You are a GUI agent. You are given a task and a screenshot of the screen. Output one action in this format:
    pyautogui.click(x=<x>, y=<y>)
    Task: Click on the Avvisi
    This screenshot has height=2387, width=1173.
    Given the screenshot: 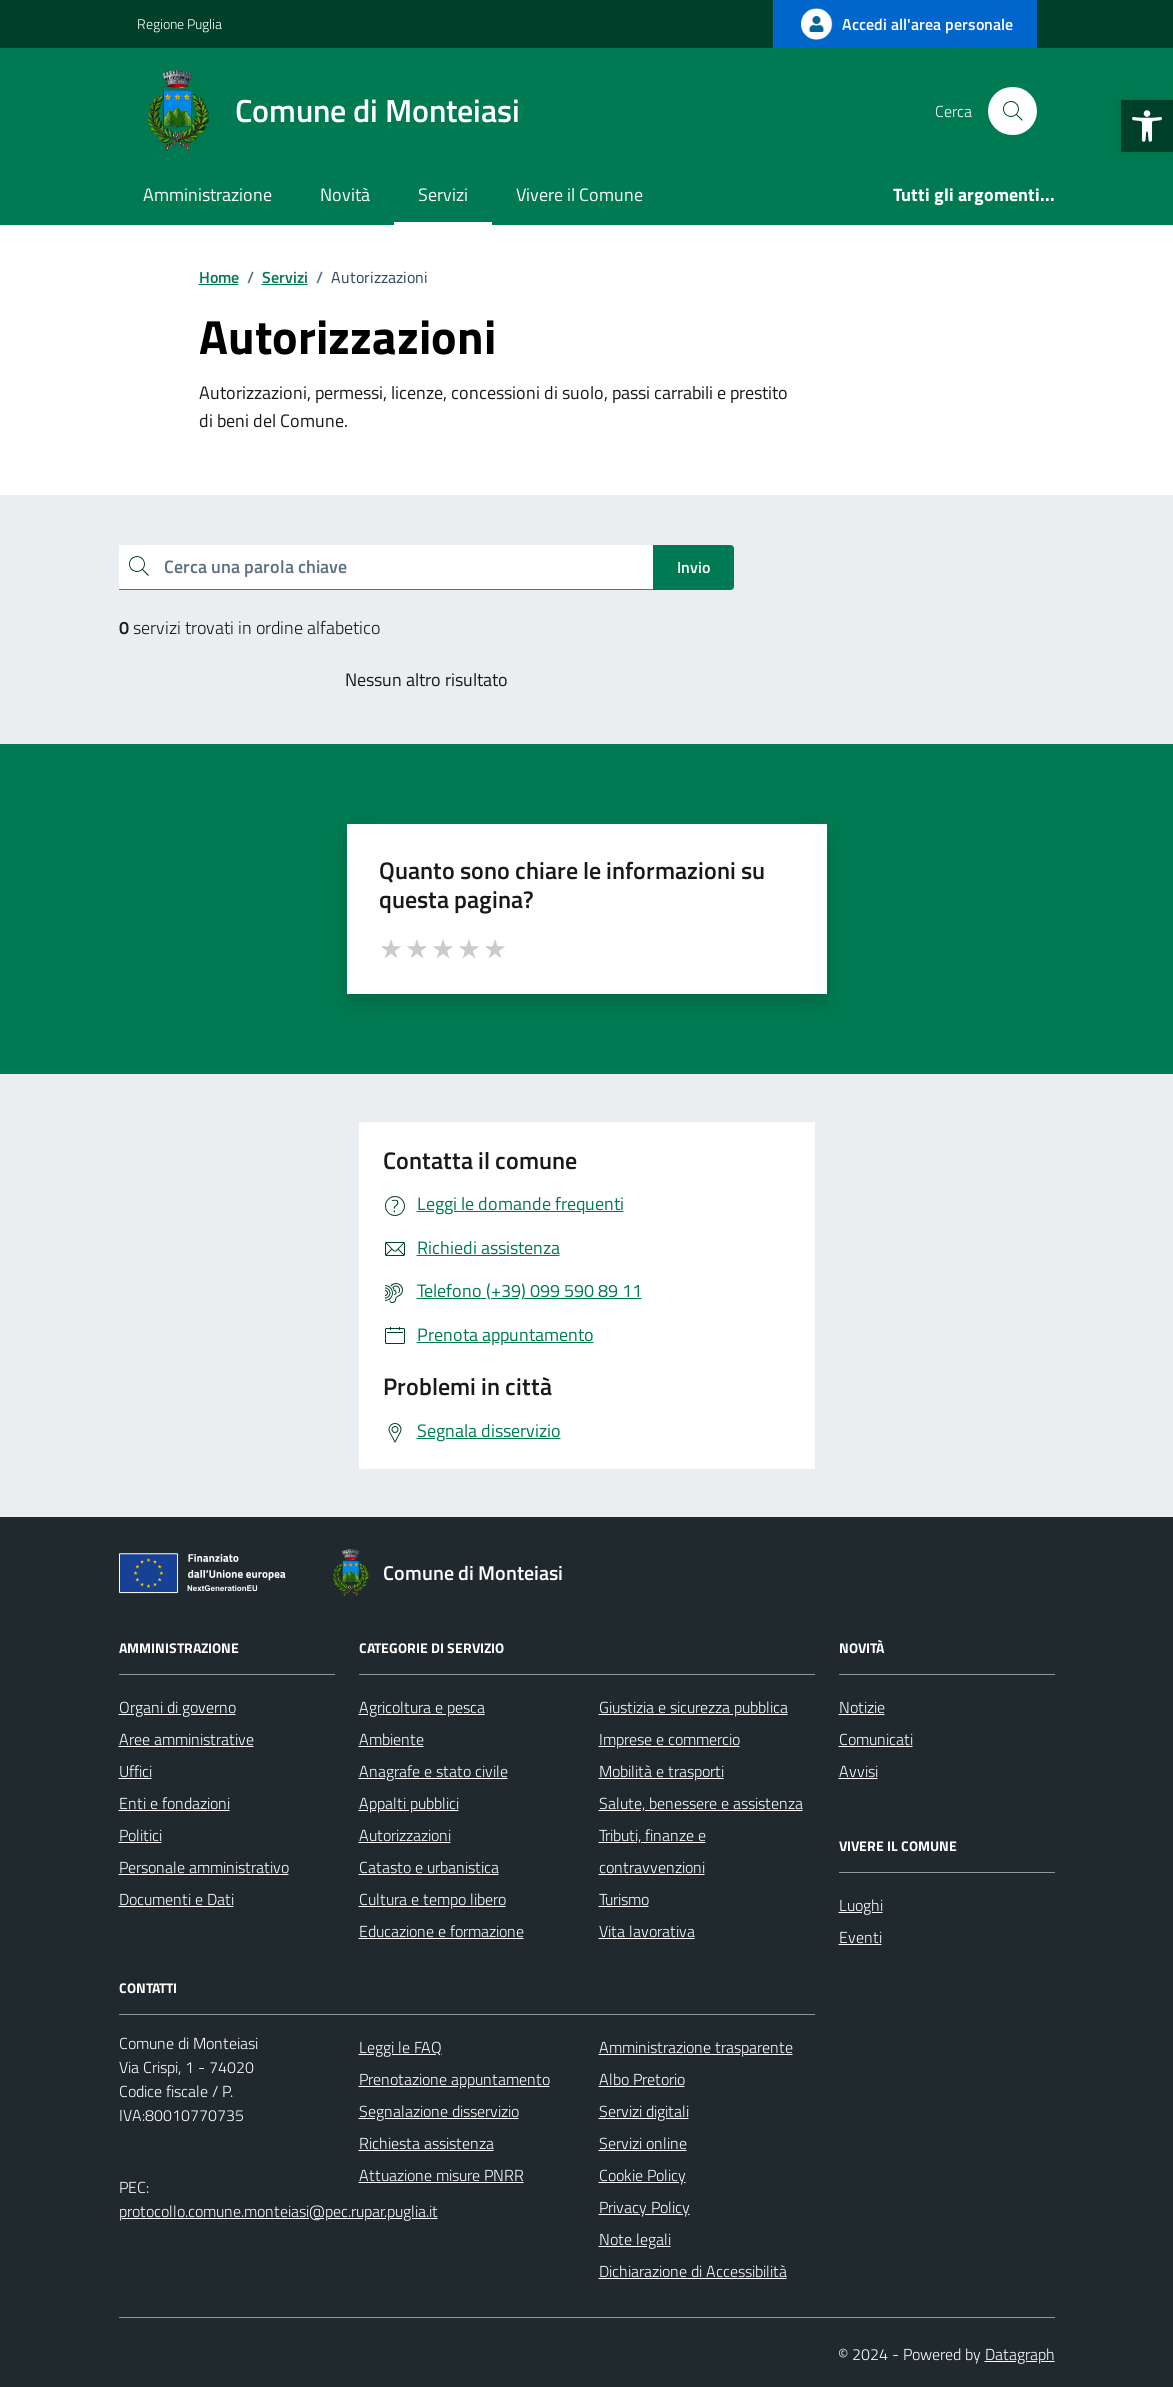 What is the action you would take?
    pyautogui.click(x=858, y=1771)
    